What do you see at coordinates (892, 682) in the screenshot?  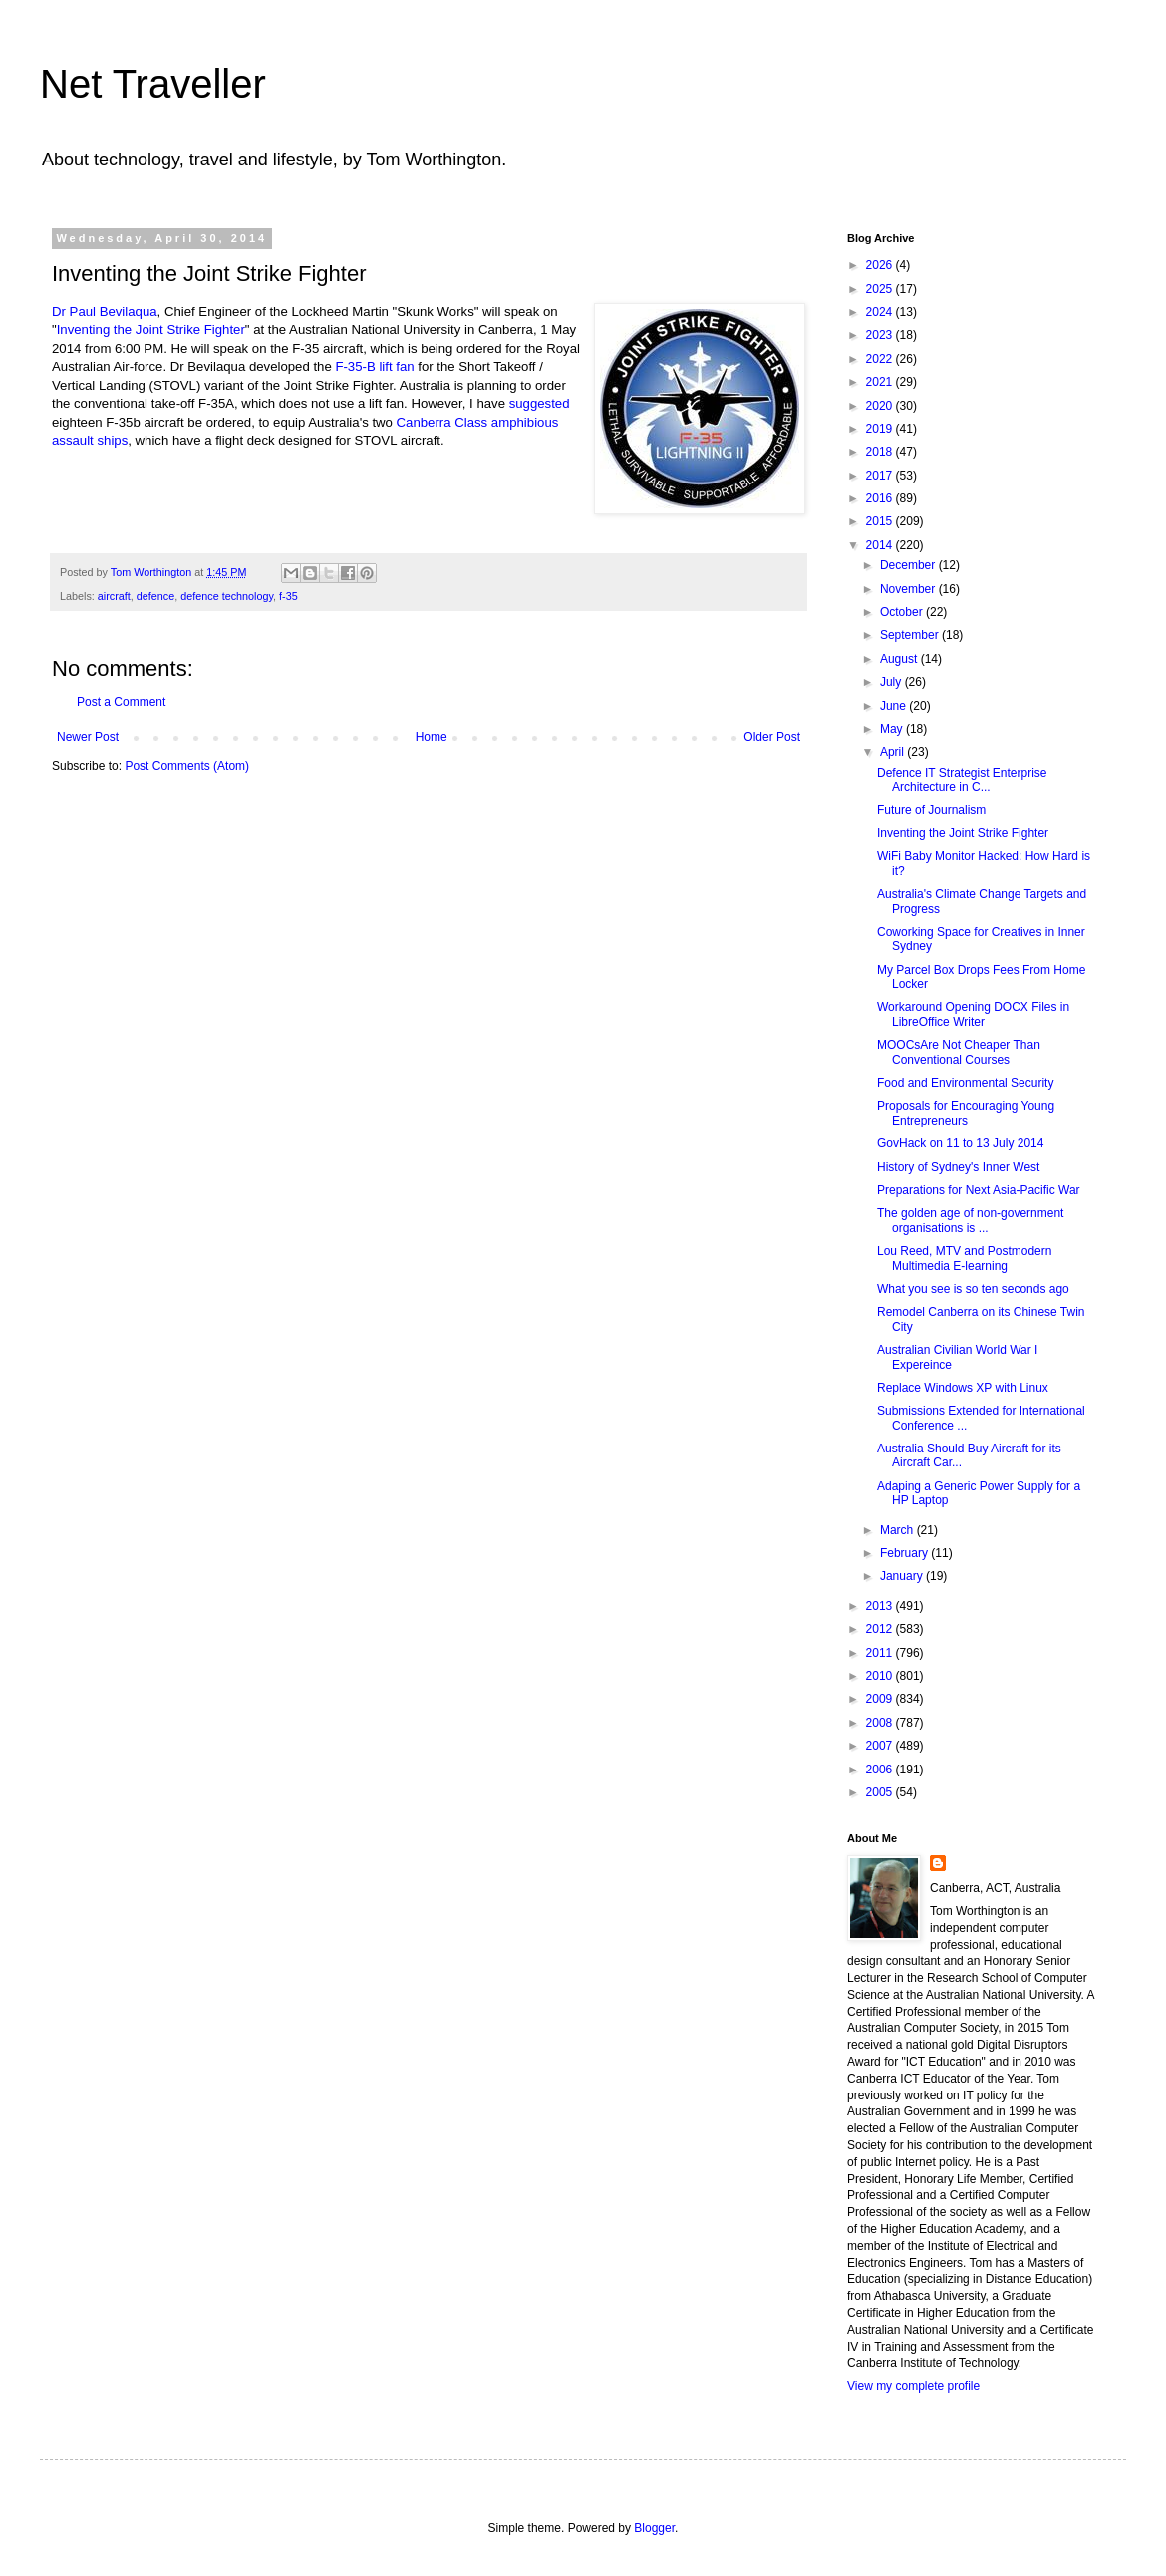 I see `July` at bounding box center [892, 682].